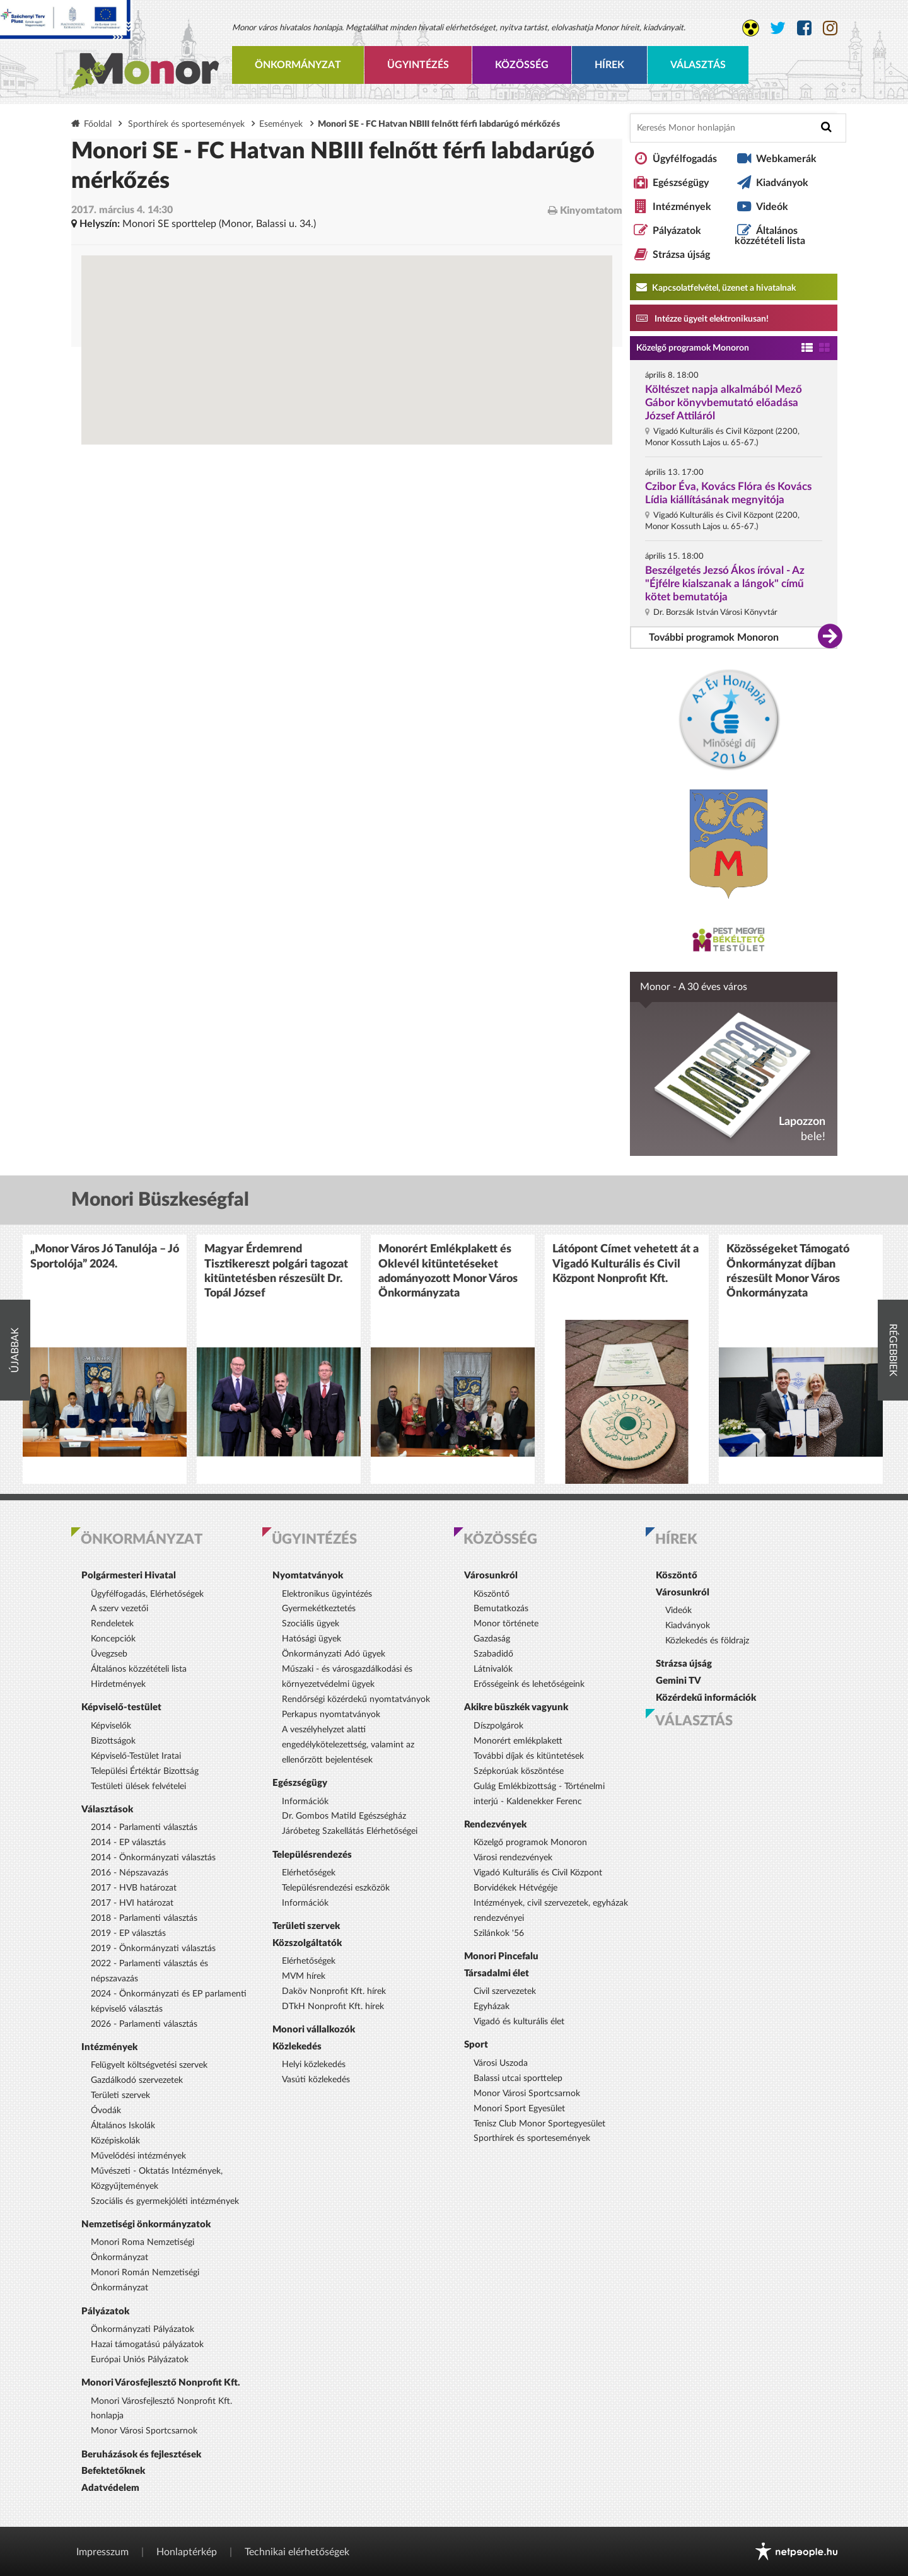 This screenshot has height=2576, width=908. I want to click on További díjak és kitüntetések, so click(529, 1756).